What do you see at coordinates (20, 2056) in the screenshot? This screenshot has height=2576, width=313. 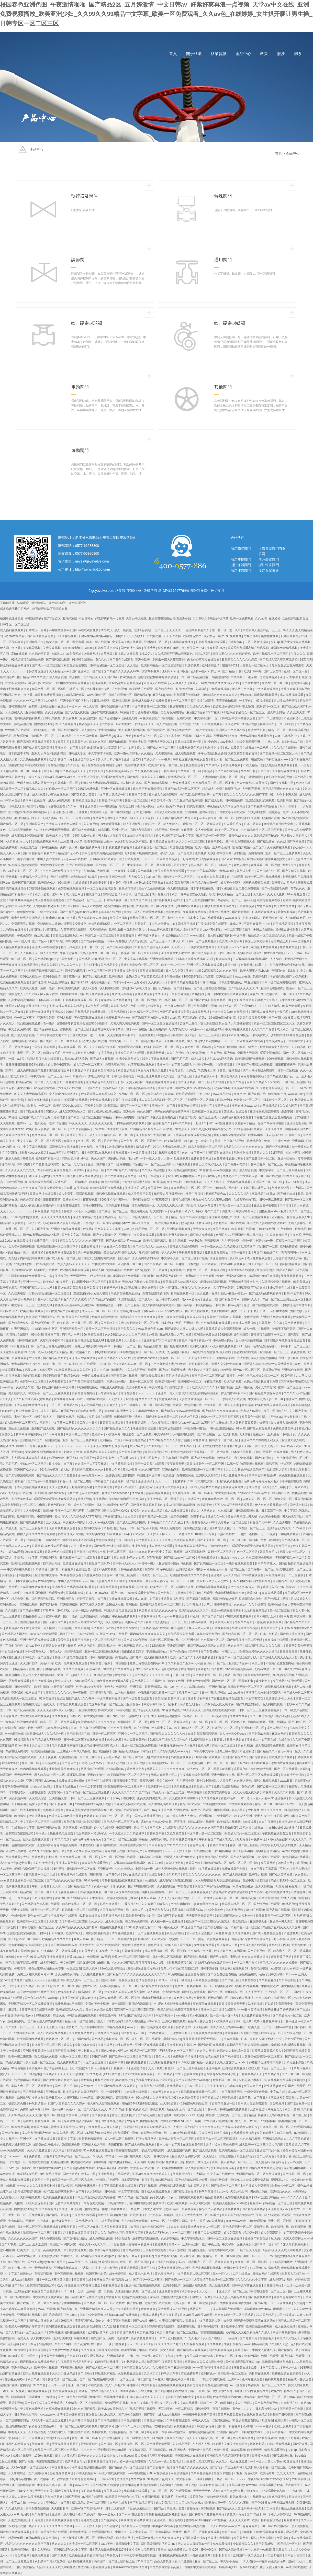 I see `欧美一级二级三级` at bounding box center [20, 2056].